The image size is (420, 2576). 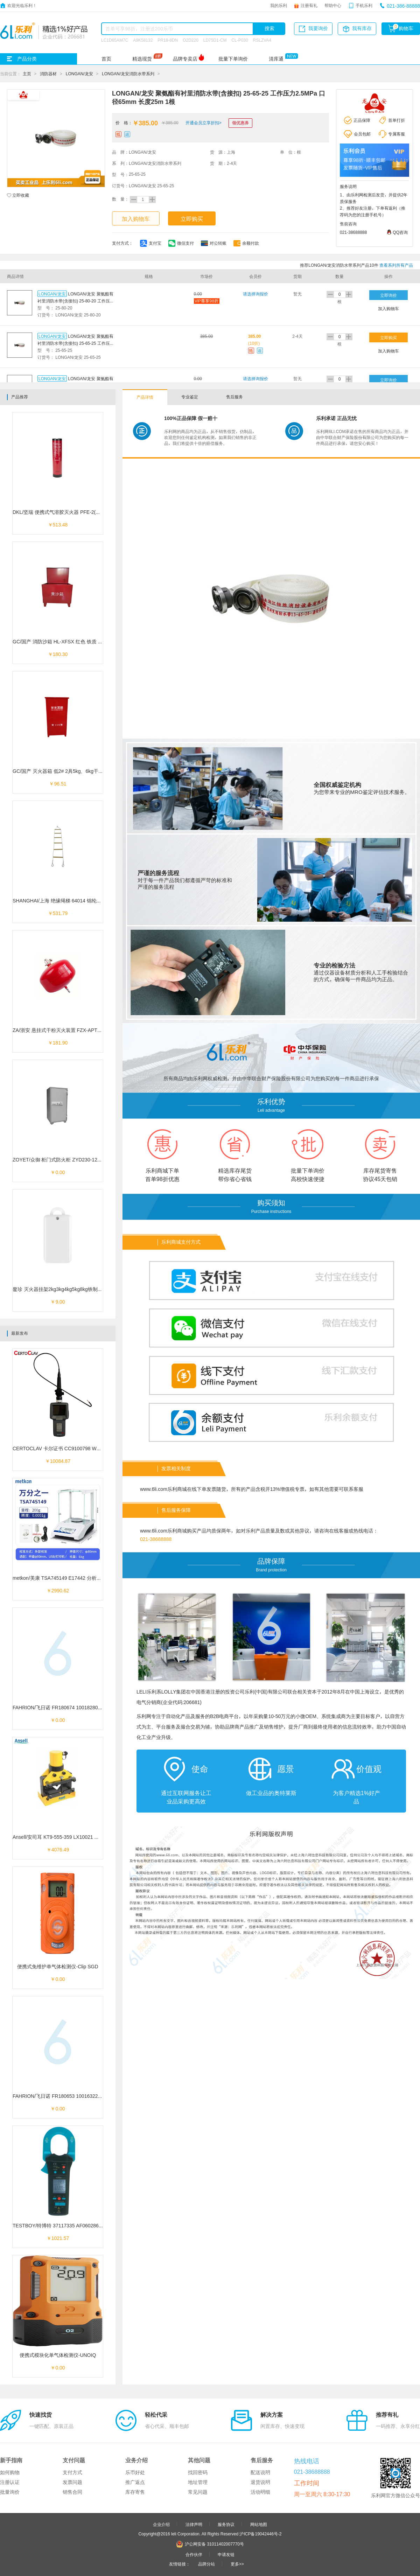 I want to click on ￥0.00, so click(x=57, y=1172).